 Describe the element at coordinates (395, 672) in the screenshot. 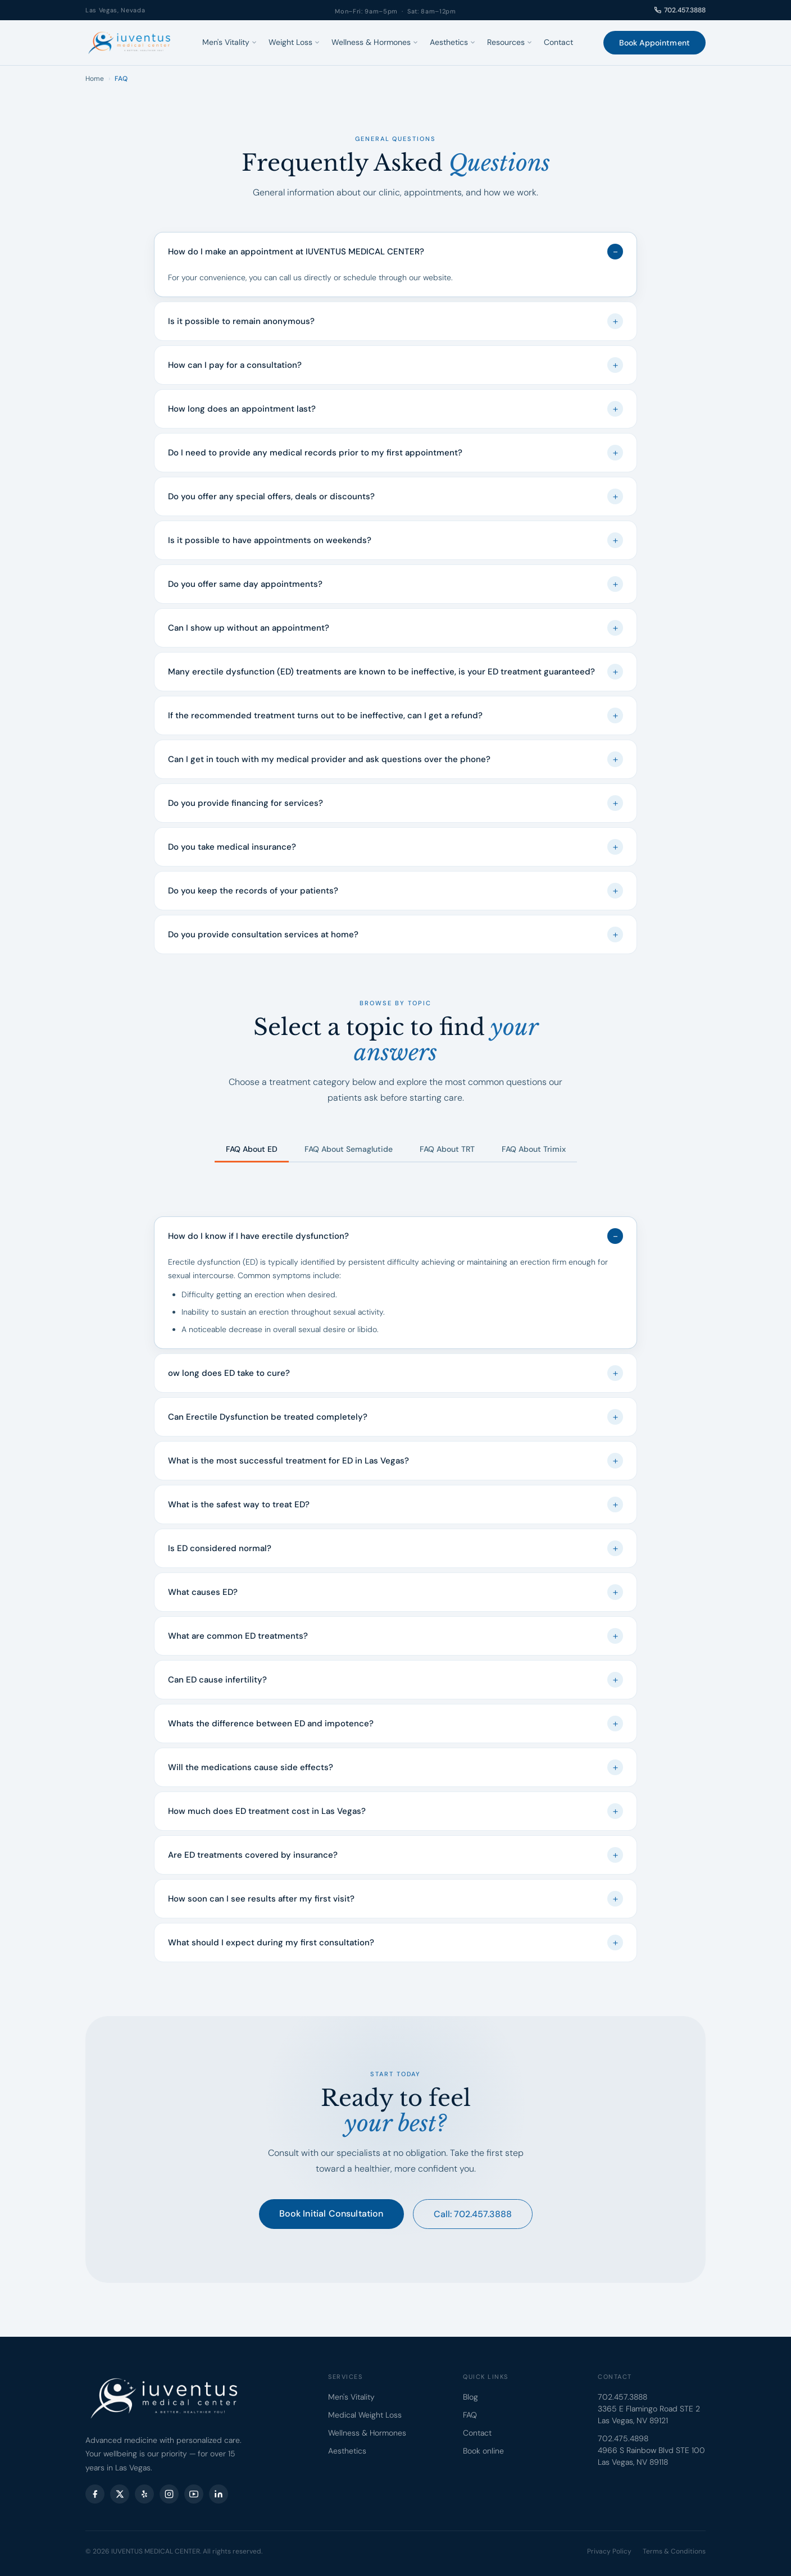

I see `Many erectile dysfunction (ED) treatments are known to be ineffective, is your ED treatment guaranteed?` at that location.